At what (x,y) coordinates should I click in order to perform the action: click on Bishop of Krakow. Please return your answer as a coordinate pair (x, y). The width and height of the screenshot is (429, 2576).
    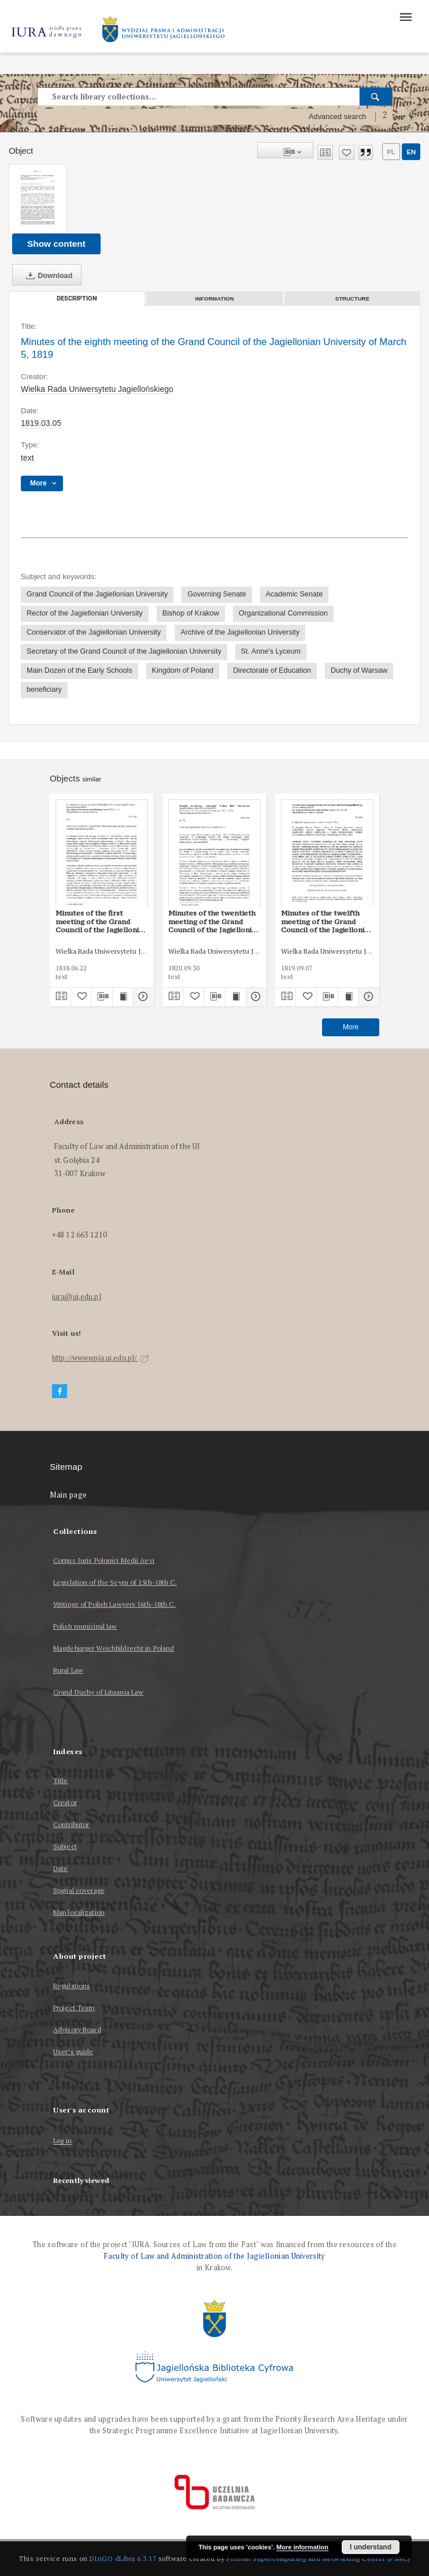
    Looking at the image, I should click on (190, 613).